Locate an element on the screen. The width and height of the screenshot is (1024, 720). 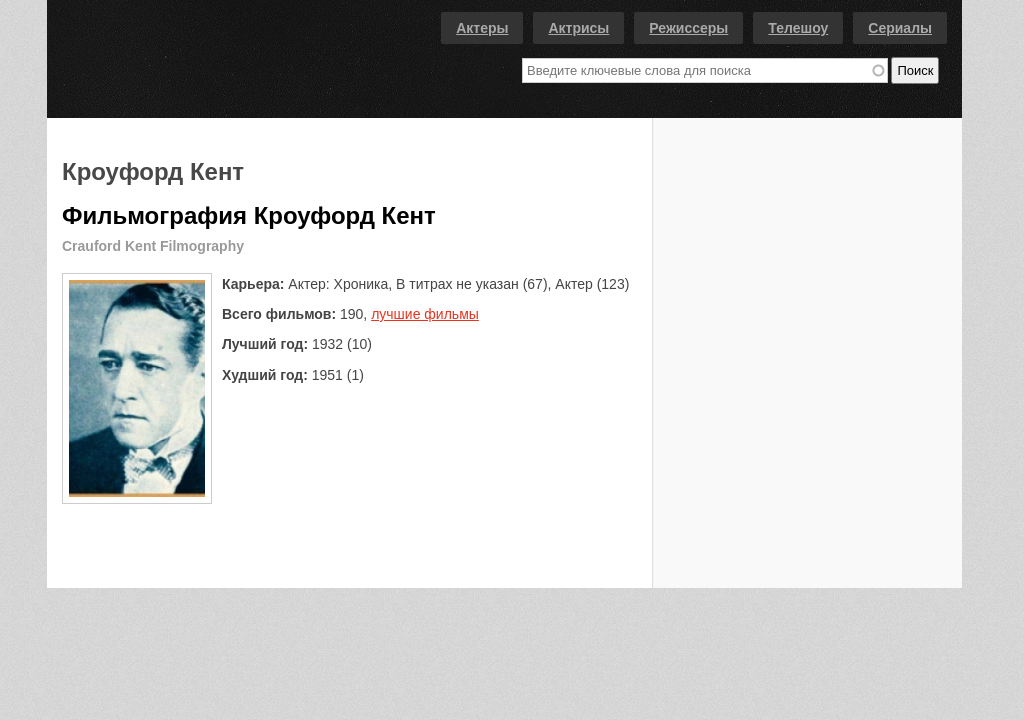
Телешоу is located at coordinates (798, 28).